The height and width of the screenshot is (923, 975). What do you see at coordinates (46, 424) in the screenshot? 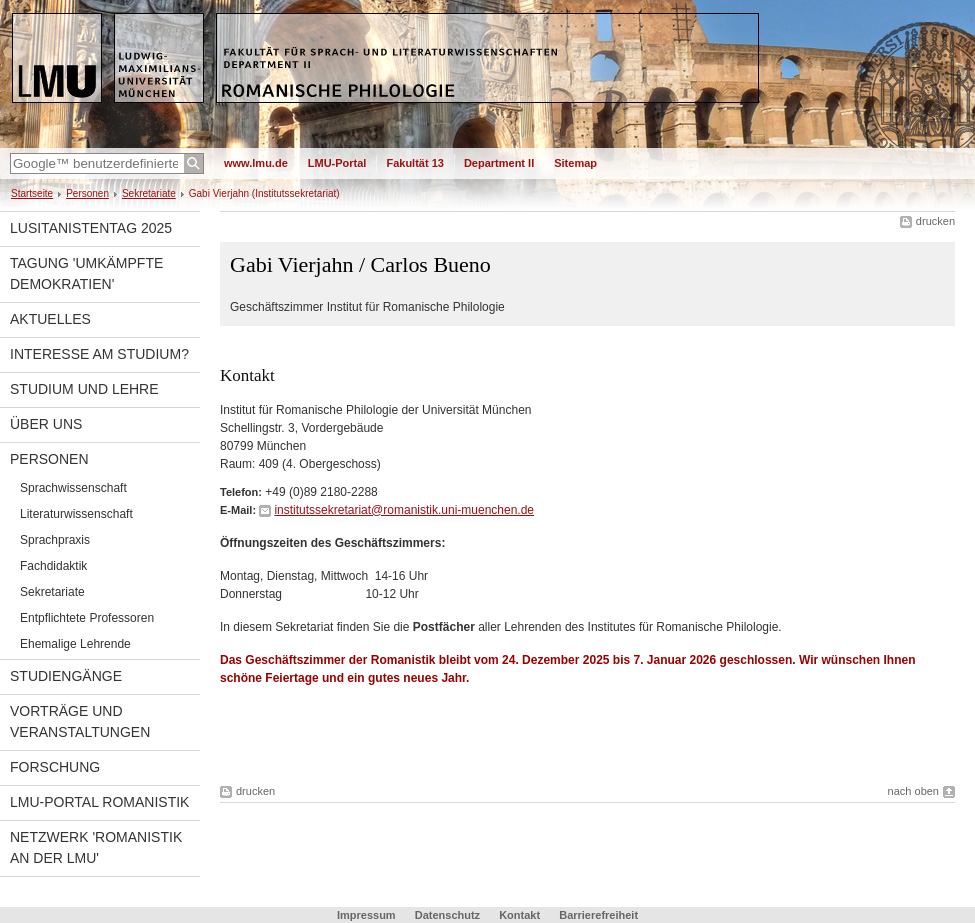
I see `Über uns` at bounding box center [46, 424].